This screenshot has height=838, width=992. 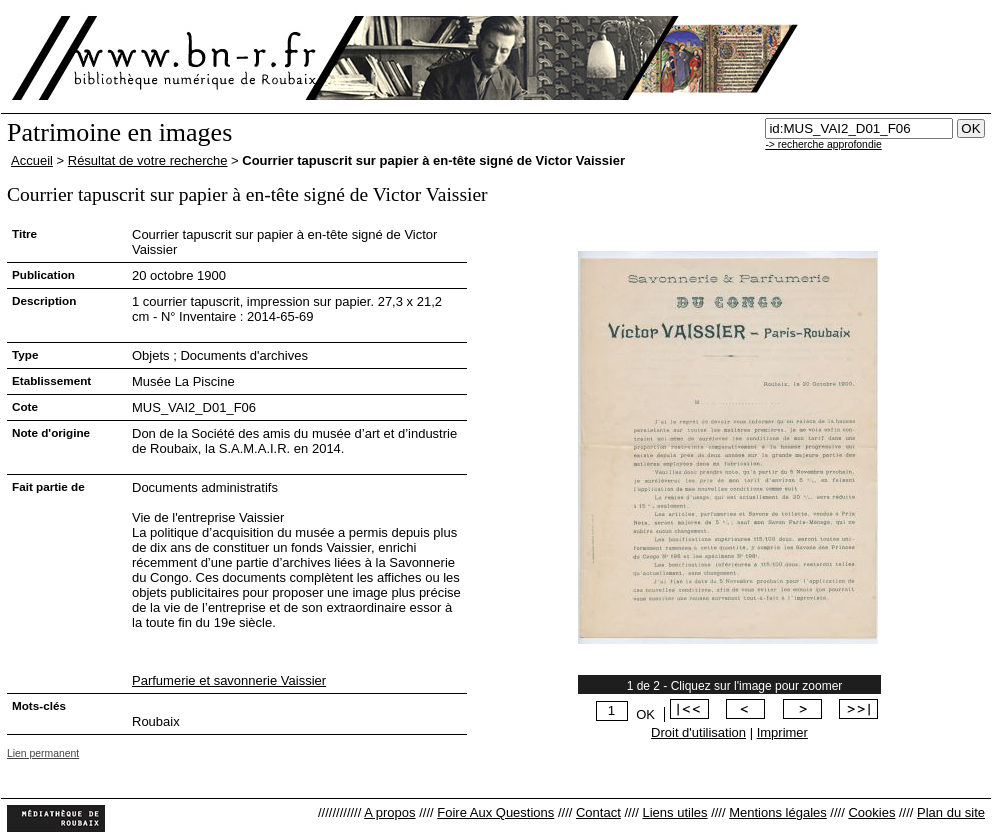 What do you see at coordinates (43, 753) in the screenshot?
I see `Lien permanent` at bounding box center [43, 753].